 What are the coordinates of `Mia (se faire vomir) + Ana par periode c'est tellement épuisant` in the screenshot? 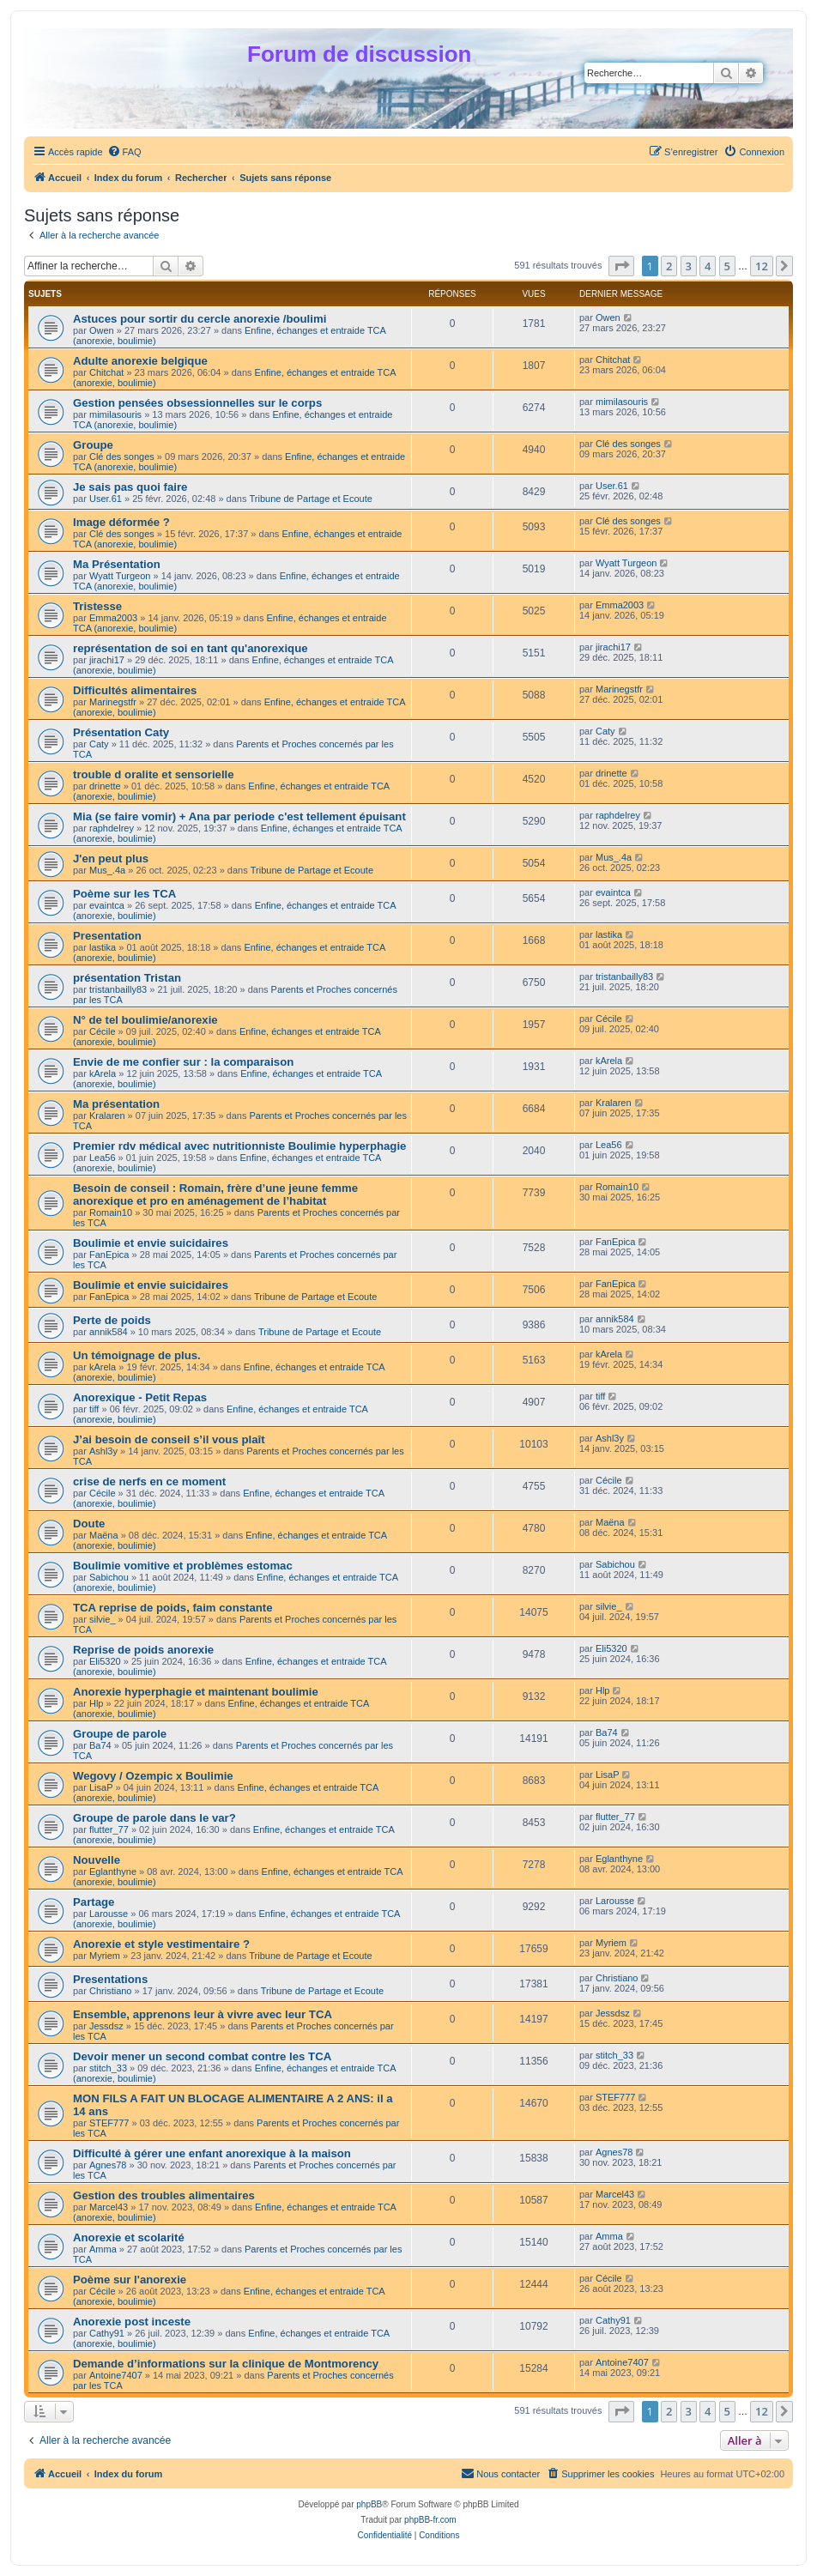 It's located at (239, 816).